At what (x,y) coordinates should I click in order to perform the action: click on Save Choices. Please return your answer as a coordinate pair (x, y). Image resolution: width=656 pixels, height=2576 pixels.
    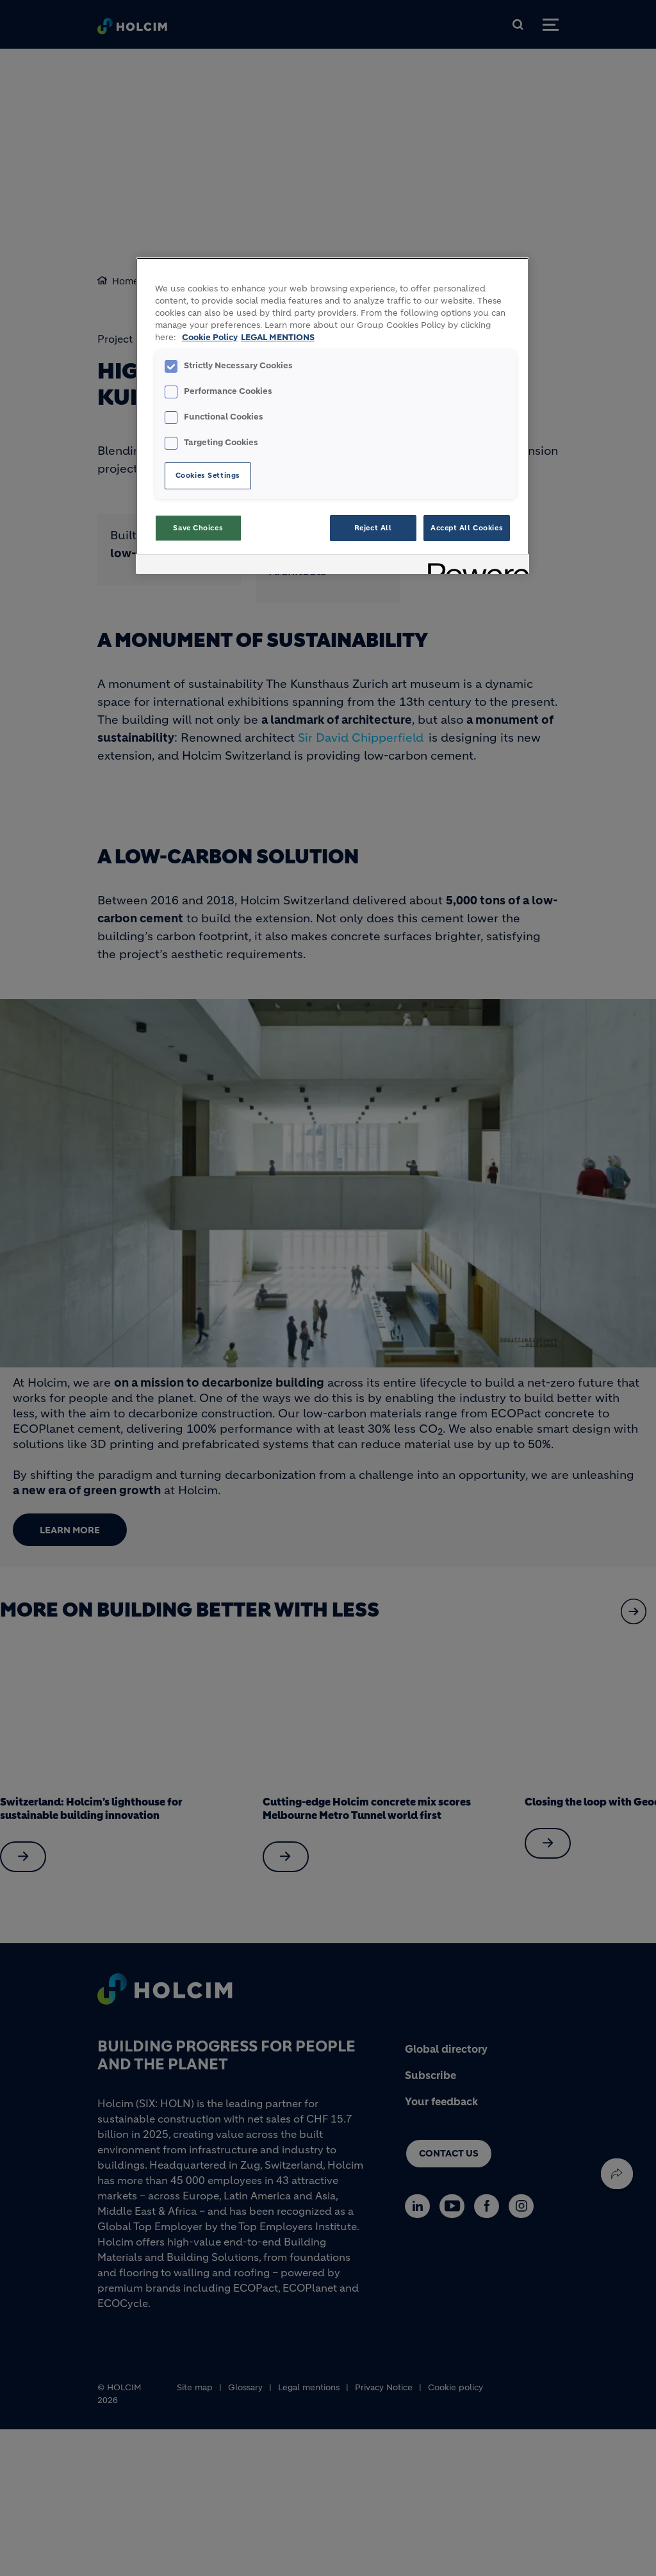
    Looking at the image, I should click on (198, 527).